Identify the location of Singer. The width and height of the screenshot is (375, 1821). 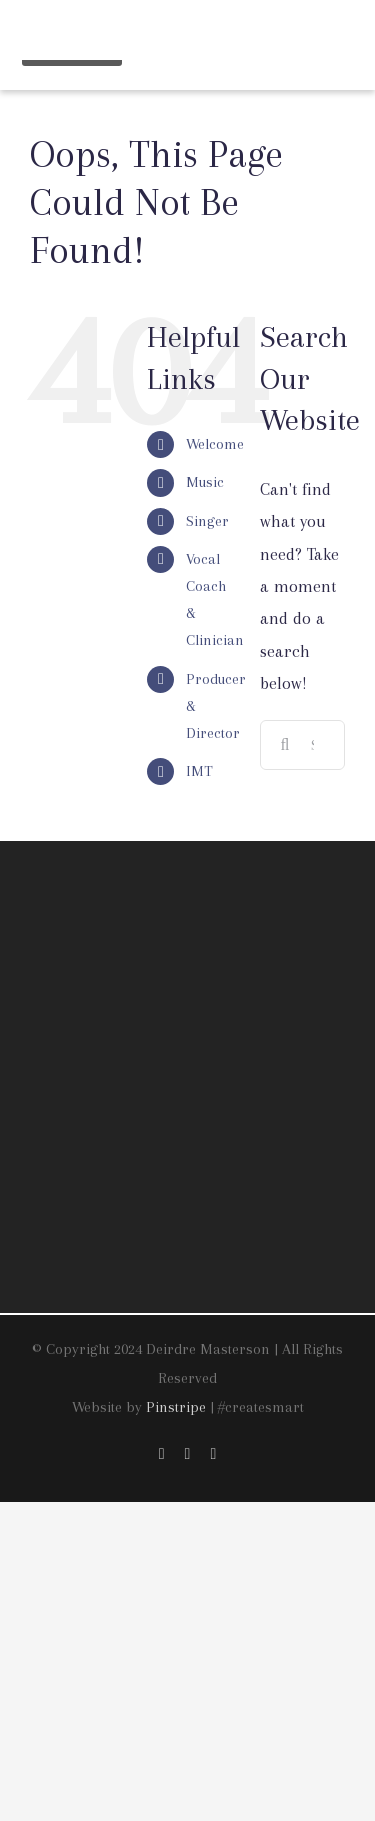
(207, 521).